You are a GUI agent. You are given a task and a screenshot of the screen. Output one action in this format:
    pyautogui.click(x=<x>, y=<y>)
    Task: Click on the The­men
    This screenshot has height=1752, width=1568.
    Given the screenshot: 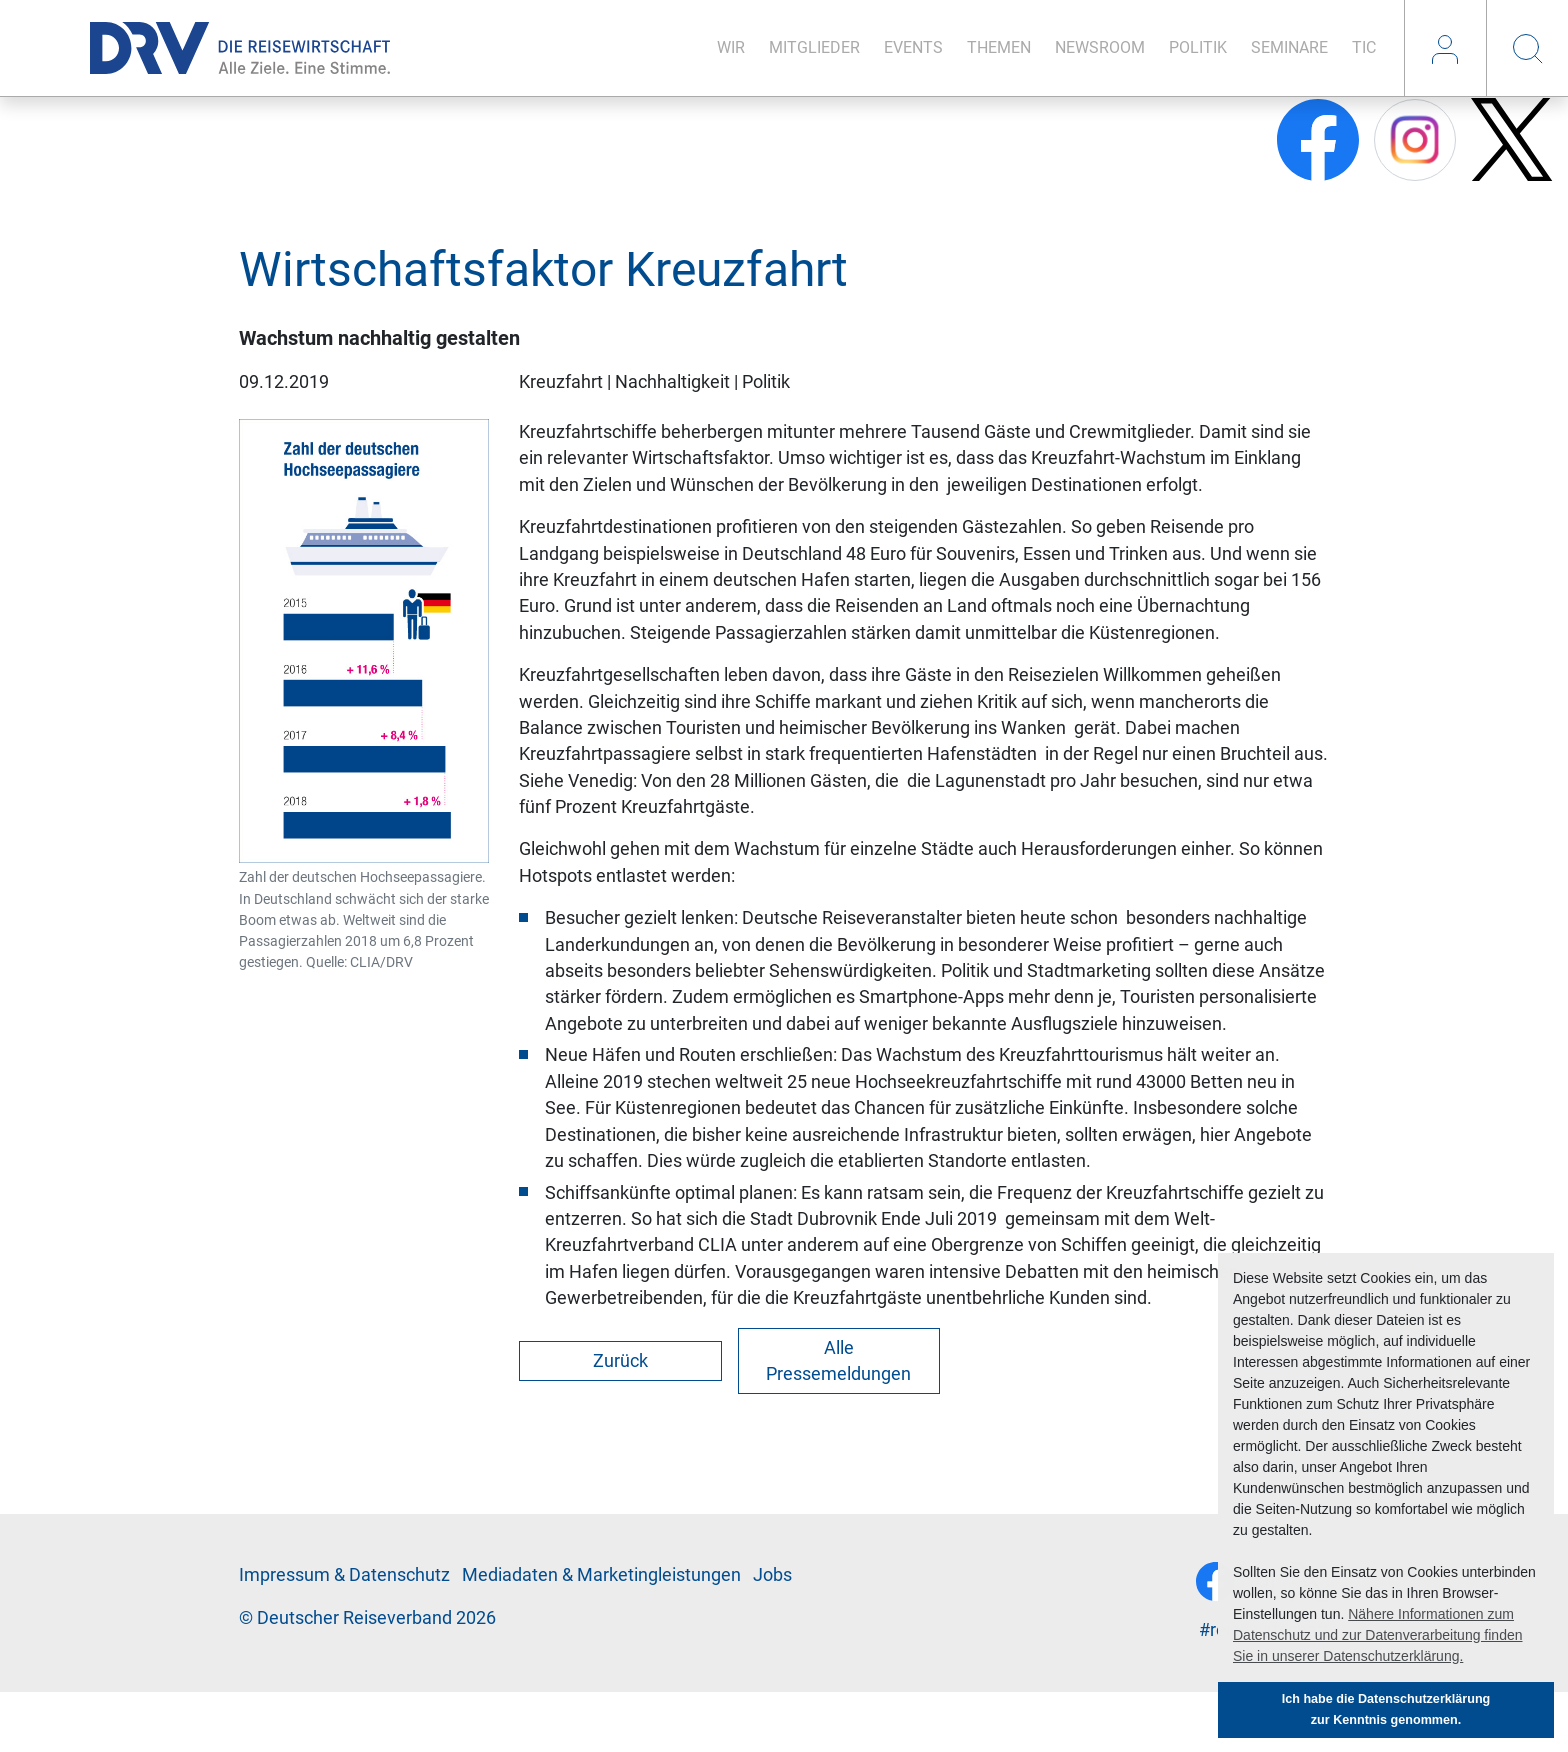 What is the action you would take?
    pyautogui.click(x=999, y=47)
    